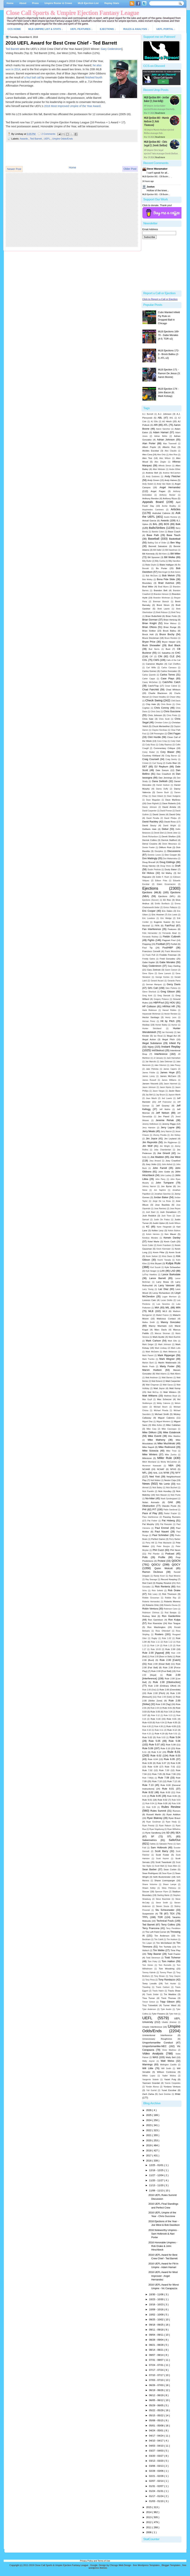  What do you see at coordinates (170, 451) in the screenshot?
I see `Alex Claudio` at bounding box center [170, 451].